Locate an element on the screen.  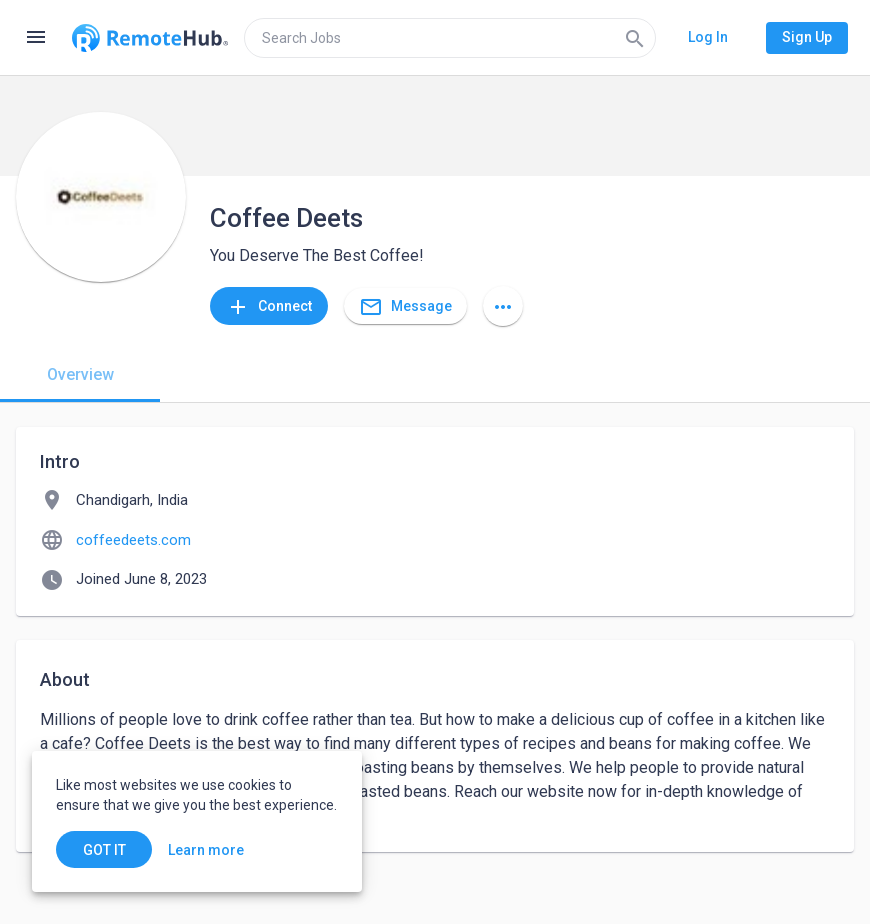
[search] is located at coordinates (450, 38).